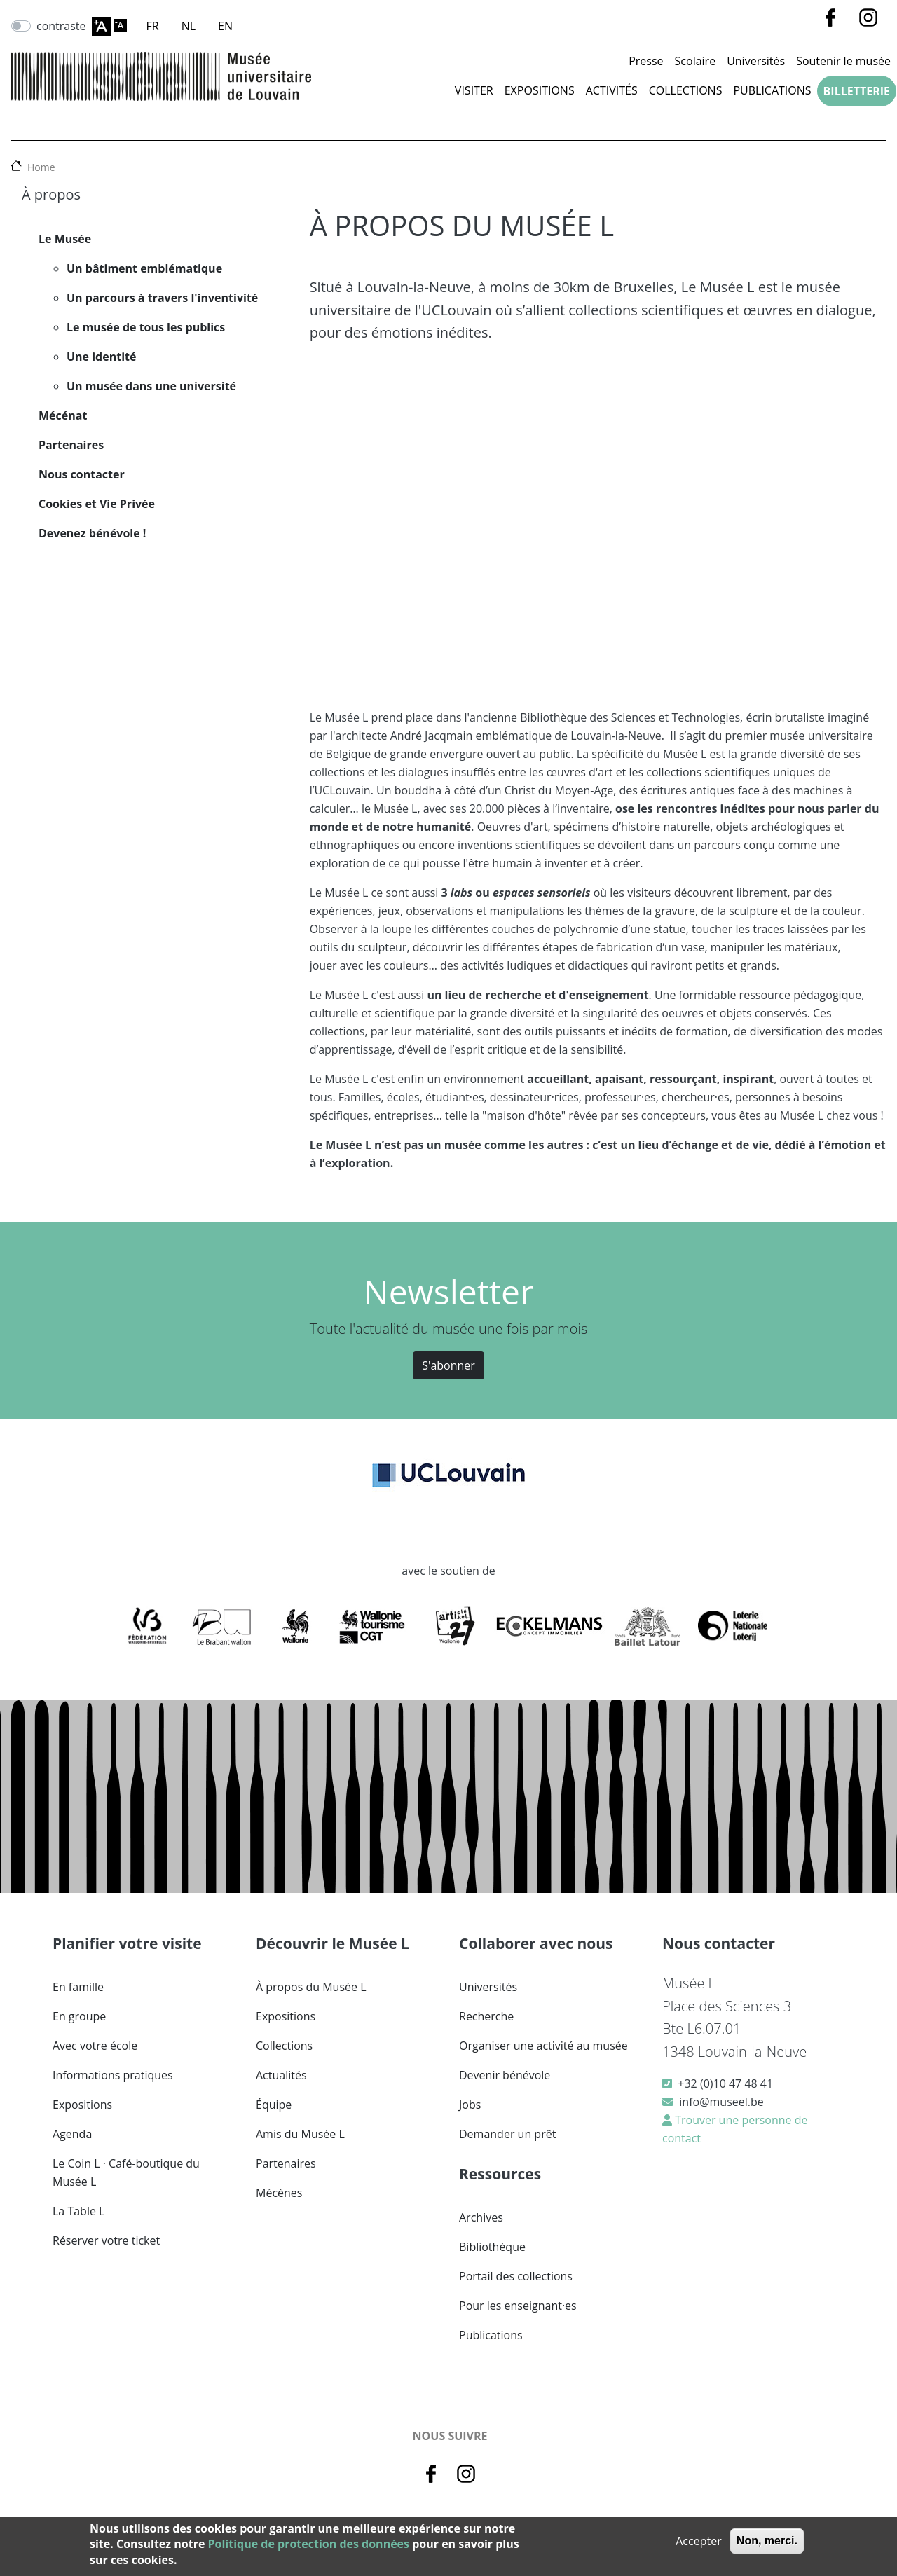 The image size is (897, 2576). Describe the element at coordinates (721, 2101) in the screenshot. I see `info@museel.be` at that location.